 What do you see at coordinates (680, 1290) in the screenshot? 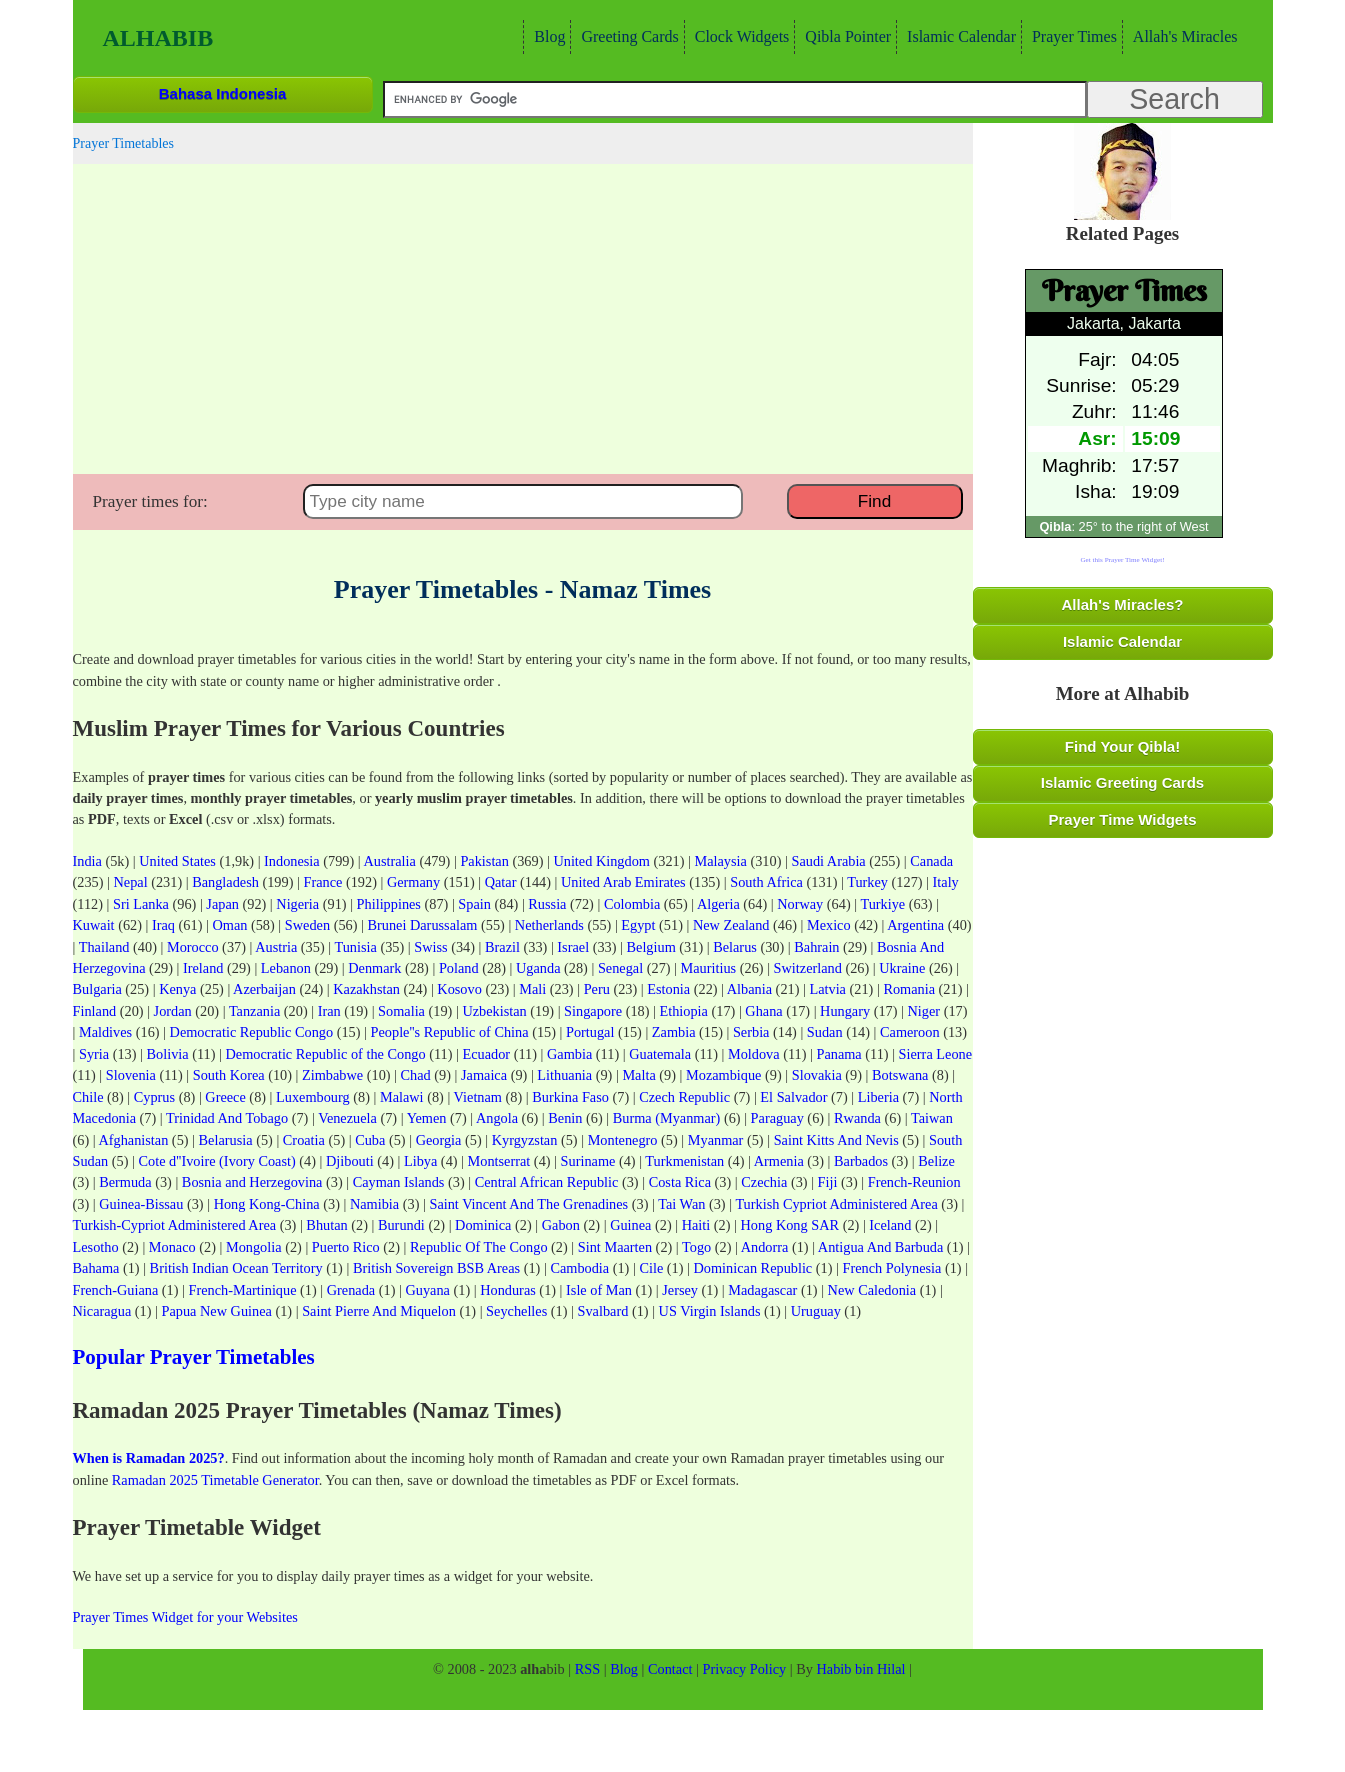
I see `Jersey` at bounding box center [680, 1290].